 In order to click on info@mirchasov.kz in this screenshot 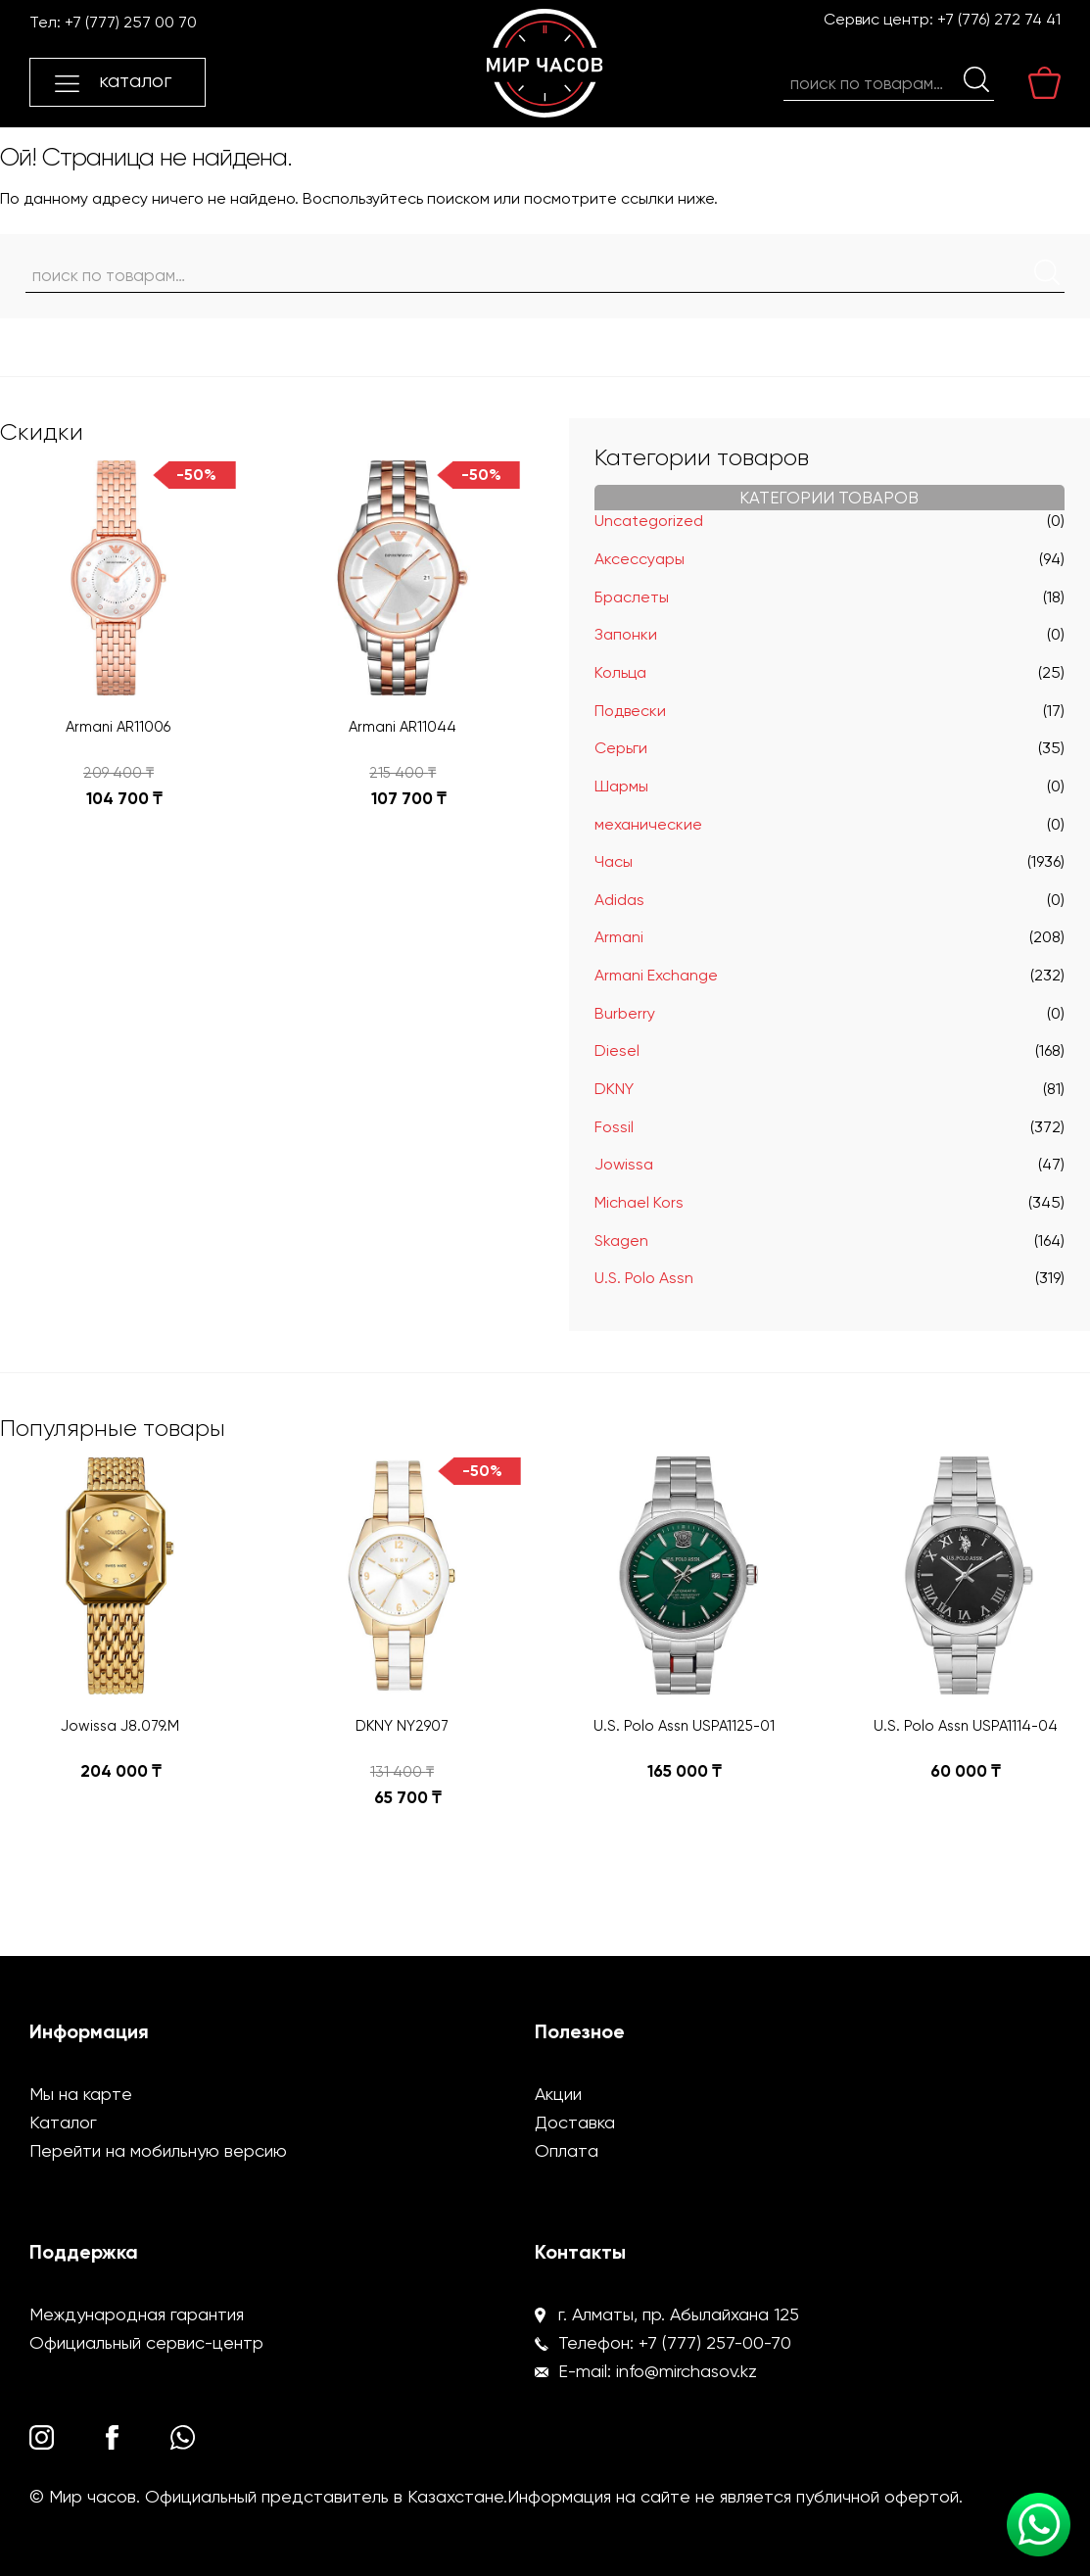, I will do `click(686, 2371)`.